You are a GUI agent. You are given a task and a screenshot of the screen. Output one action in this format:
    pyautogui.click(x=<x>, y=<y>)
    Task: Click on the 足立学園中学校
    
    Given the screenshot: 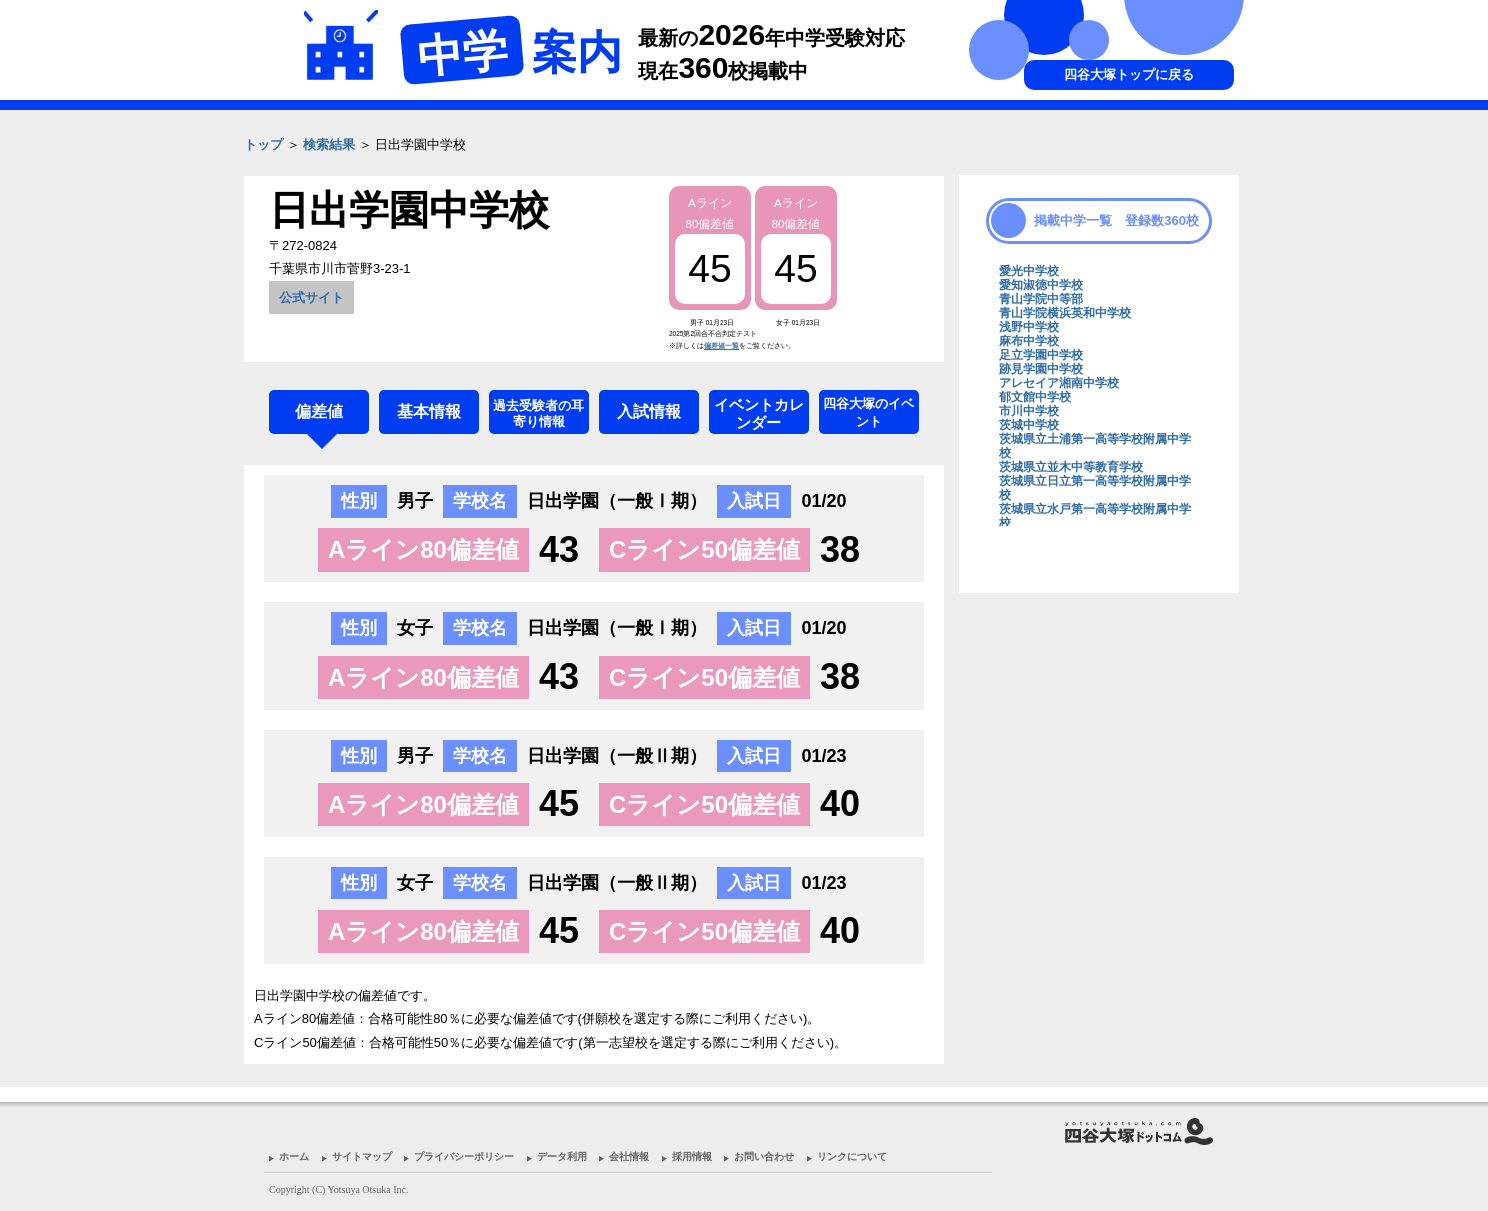 What is the action you would take?
    pyautogui.click(x=1041, y=355)
    